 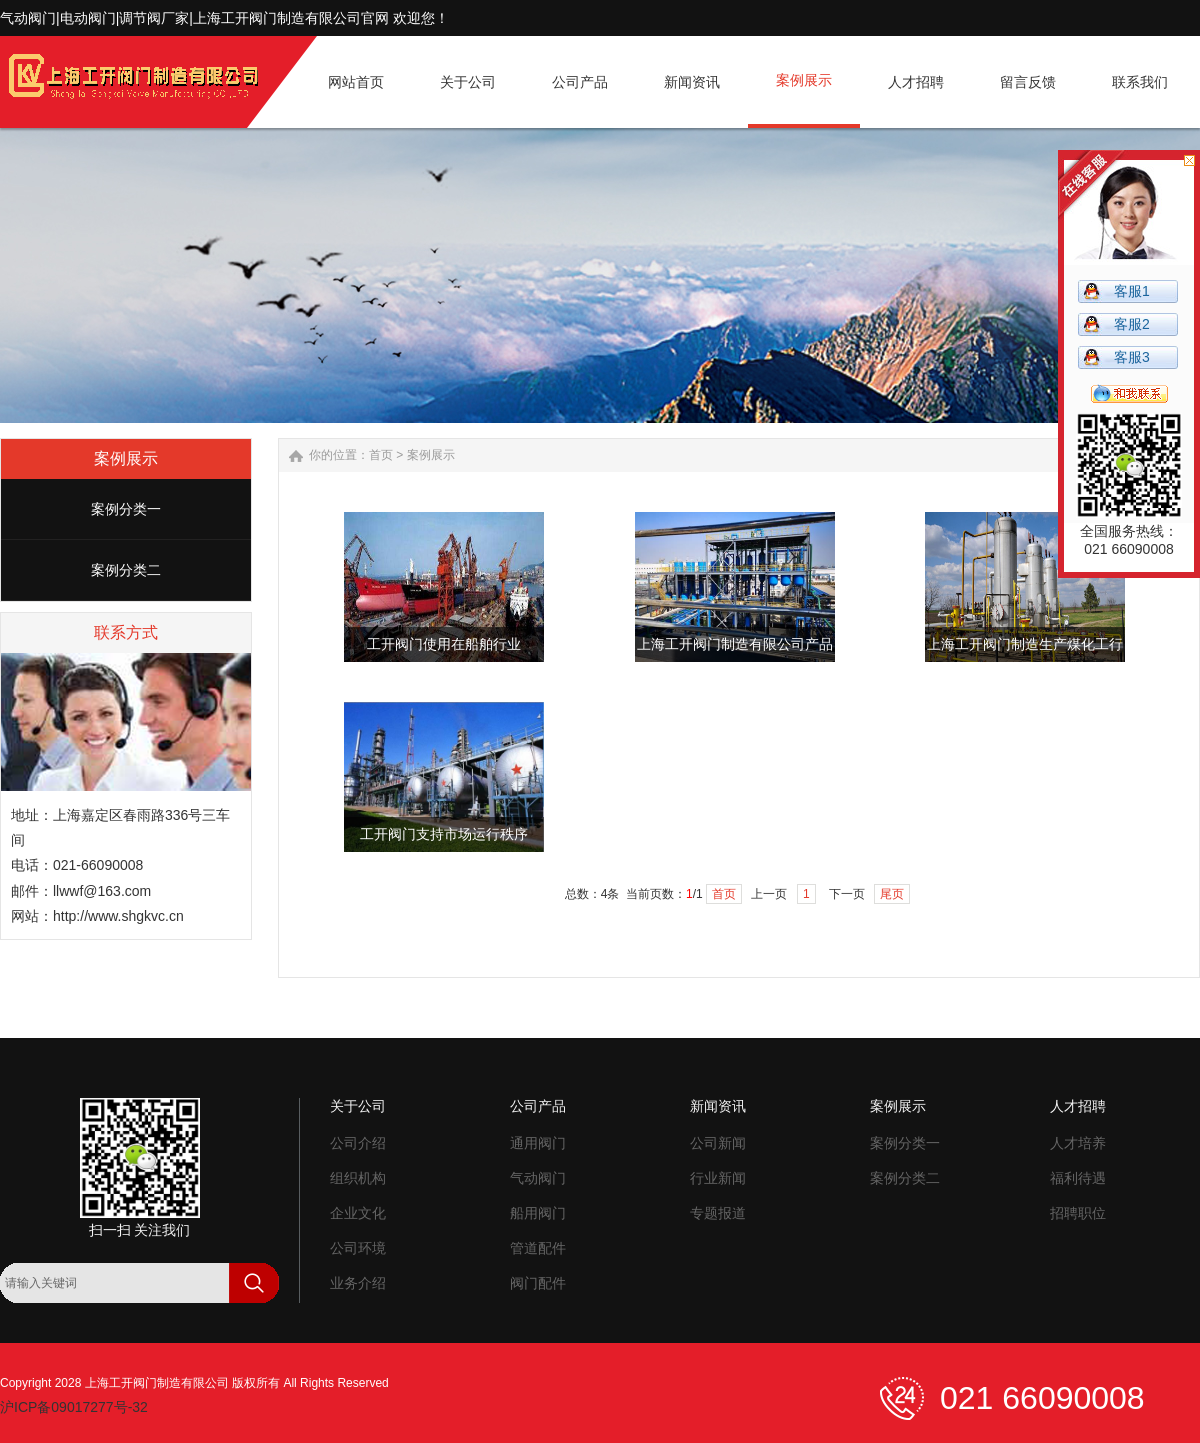 What do you see at coordinates (431, 455) in the screenshot?
I see `案例展示` at bounding box center [431, 455].